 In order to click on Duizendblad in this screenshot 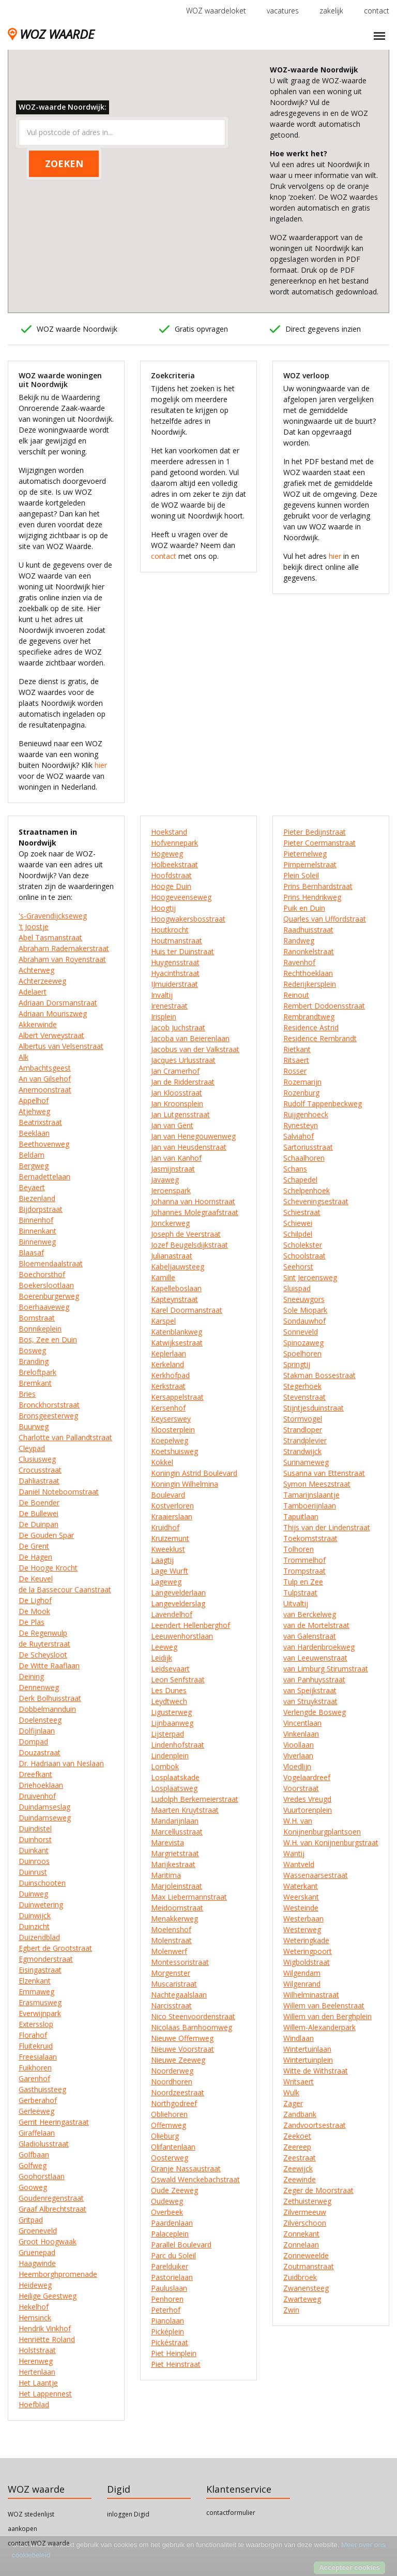, I will do `click(39, 1937)`.